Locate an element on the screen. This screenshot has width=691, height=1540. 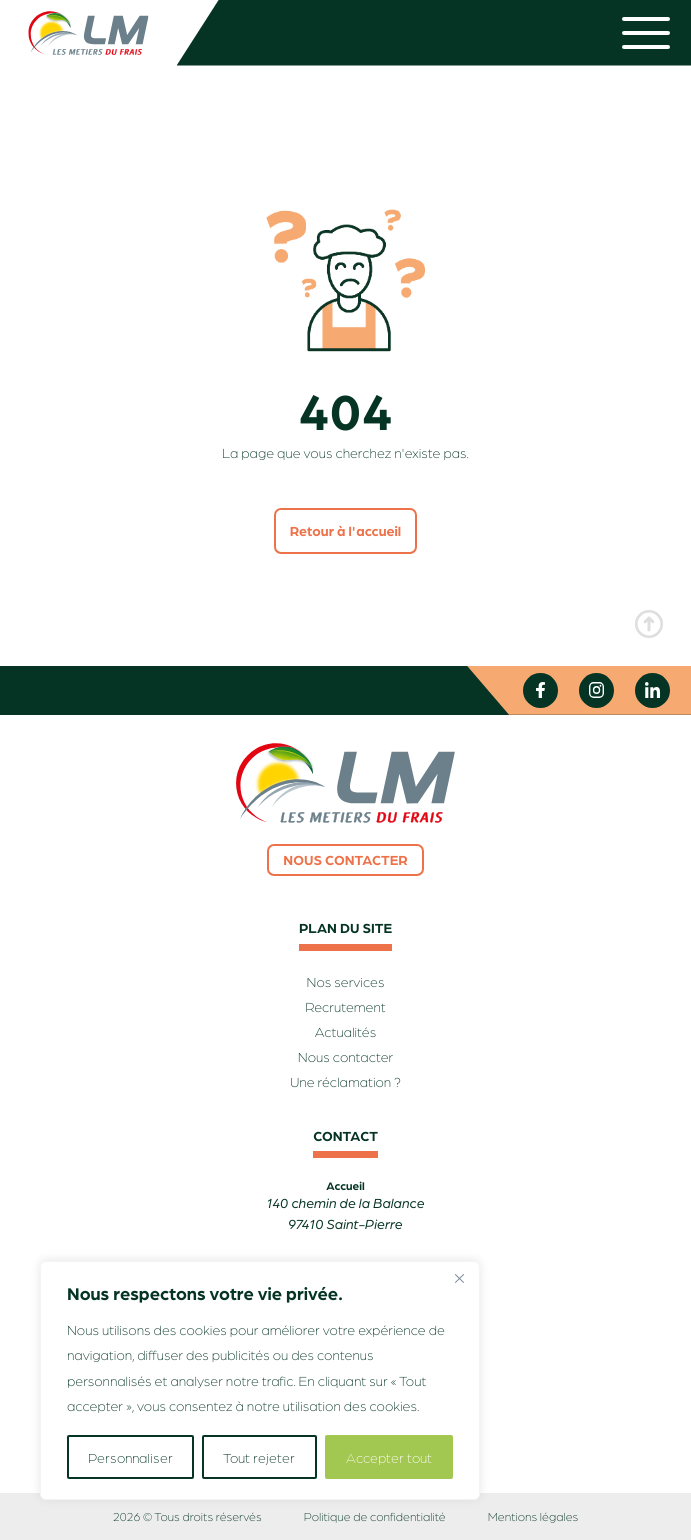
Une réclamation ? is located at coordinates (345, 1082).